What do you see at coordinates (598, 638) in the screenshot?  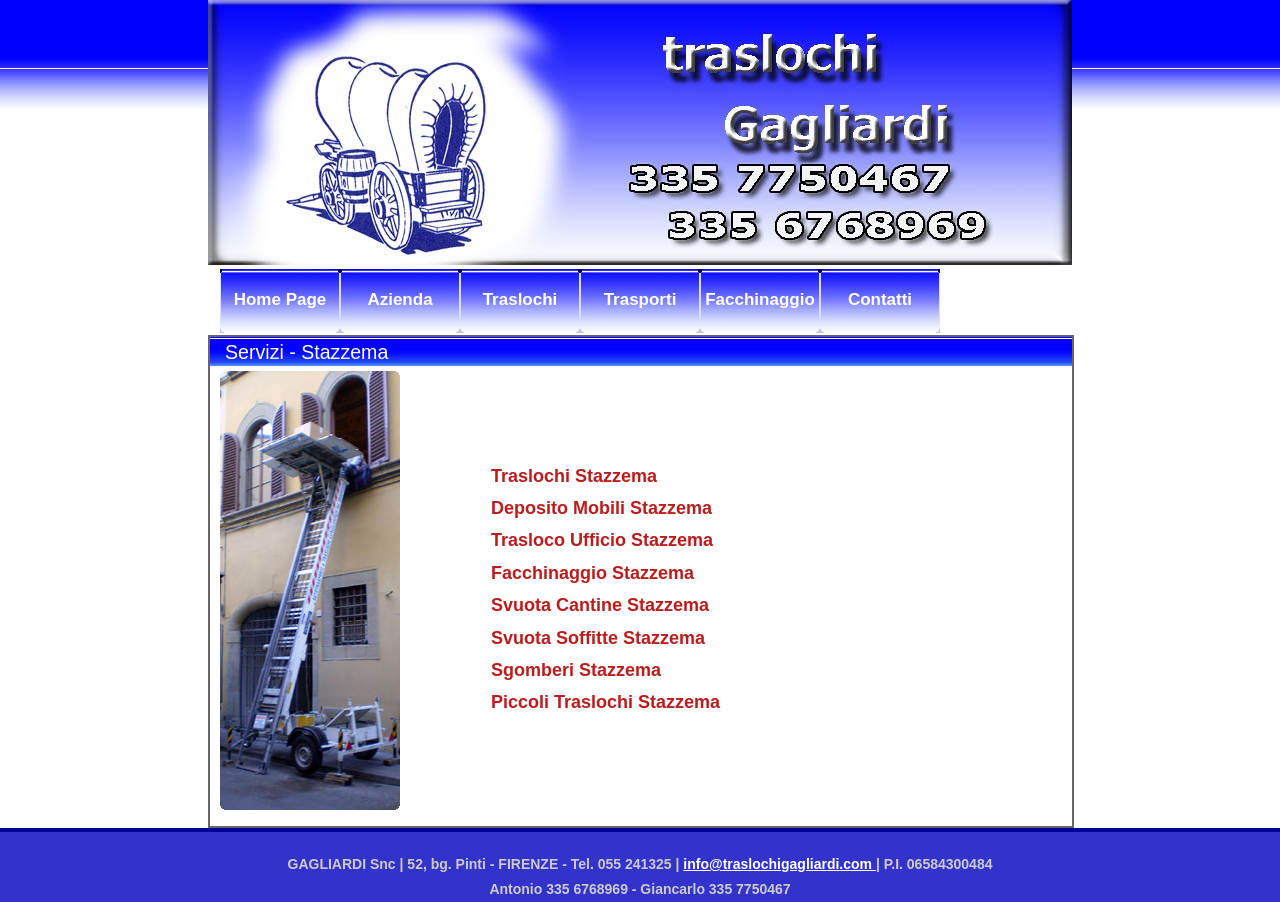 I see `Svuota Soffitte Stazzema` at bounding box center [598, 638].